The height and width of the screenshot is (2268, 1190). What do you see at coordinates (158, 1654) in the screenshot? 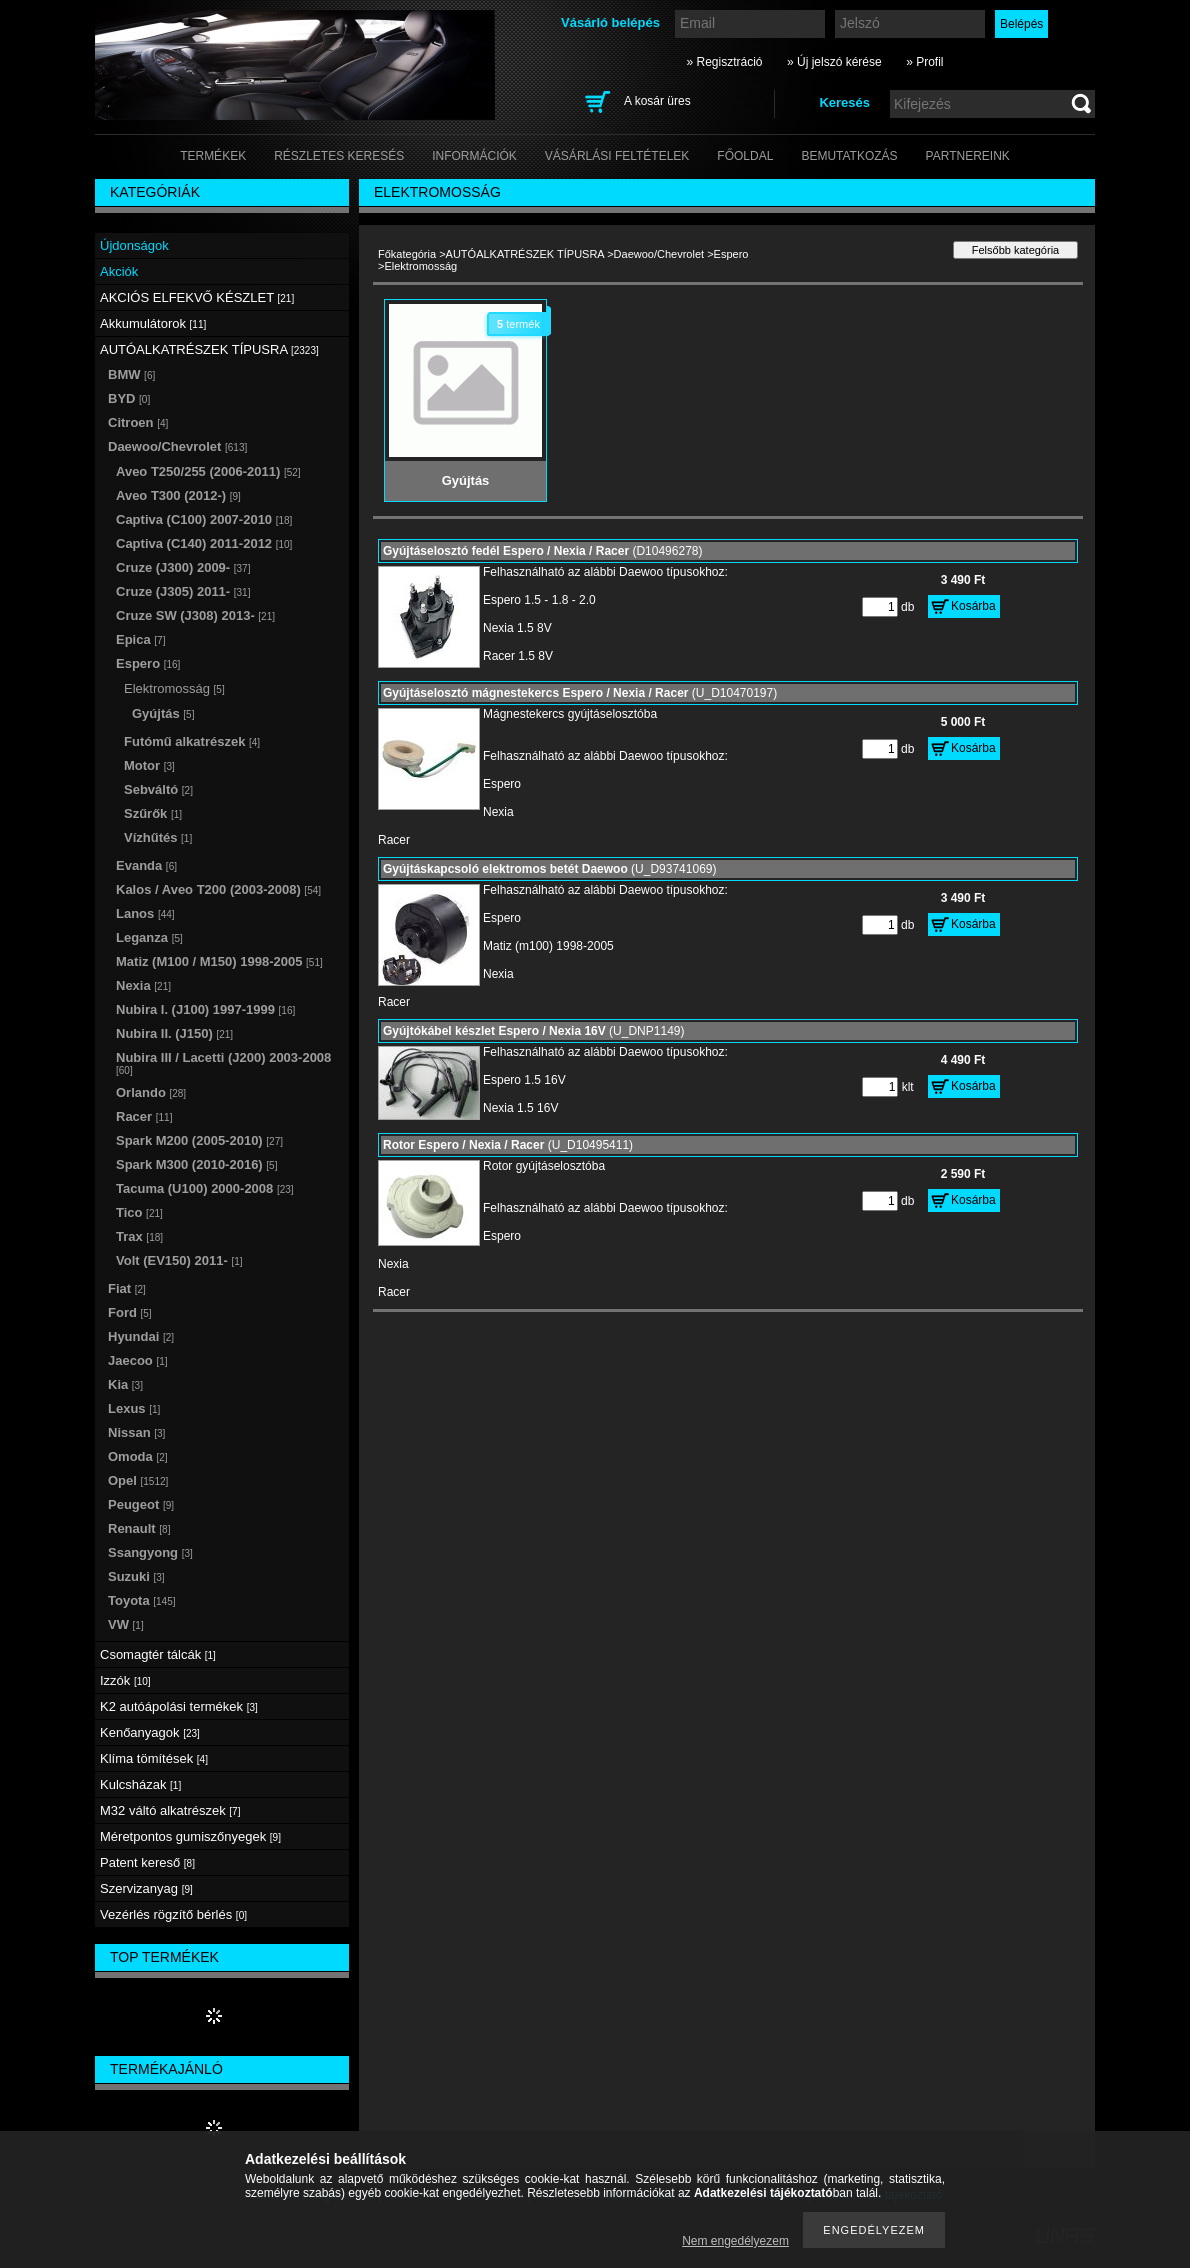
I see `Csomagtér tálcák` at bounding box center [158, 1654].